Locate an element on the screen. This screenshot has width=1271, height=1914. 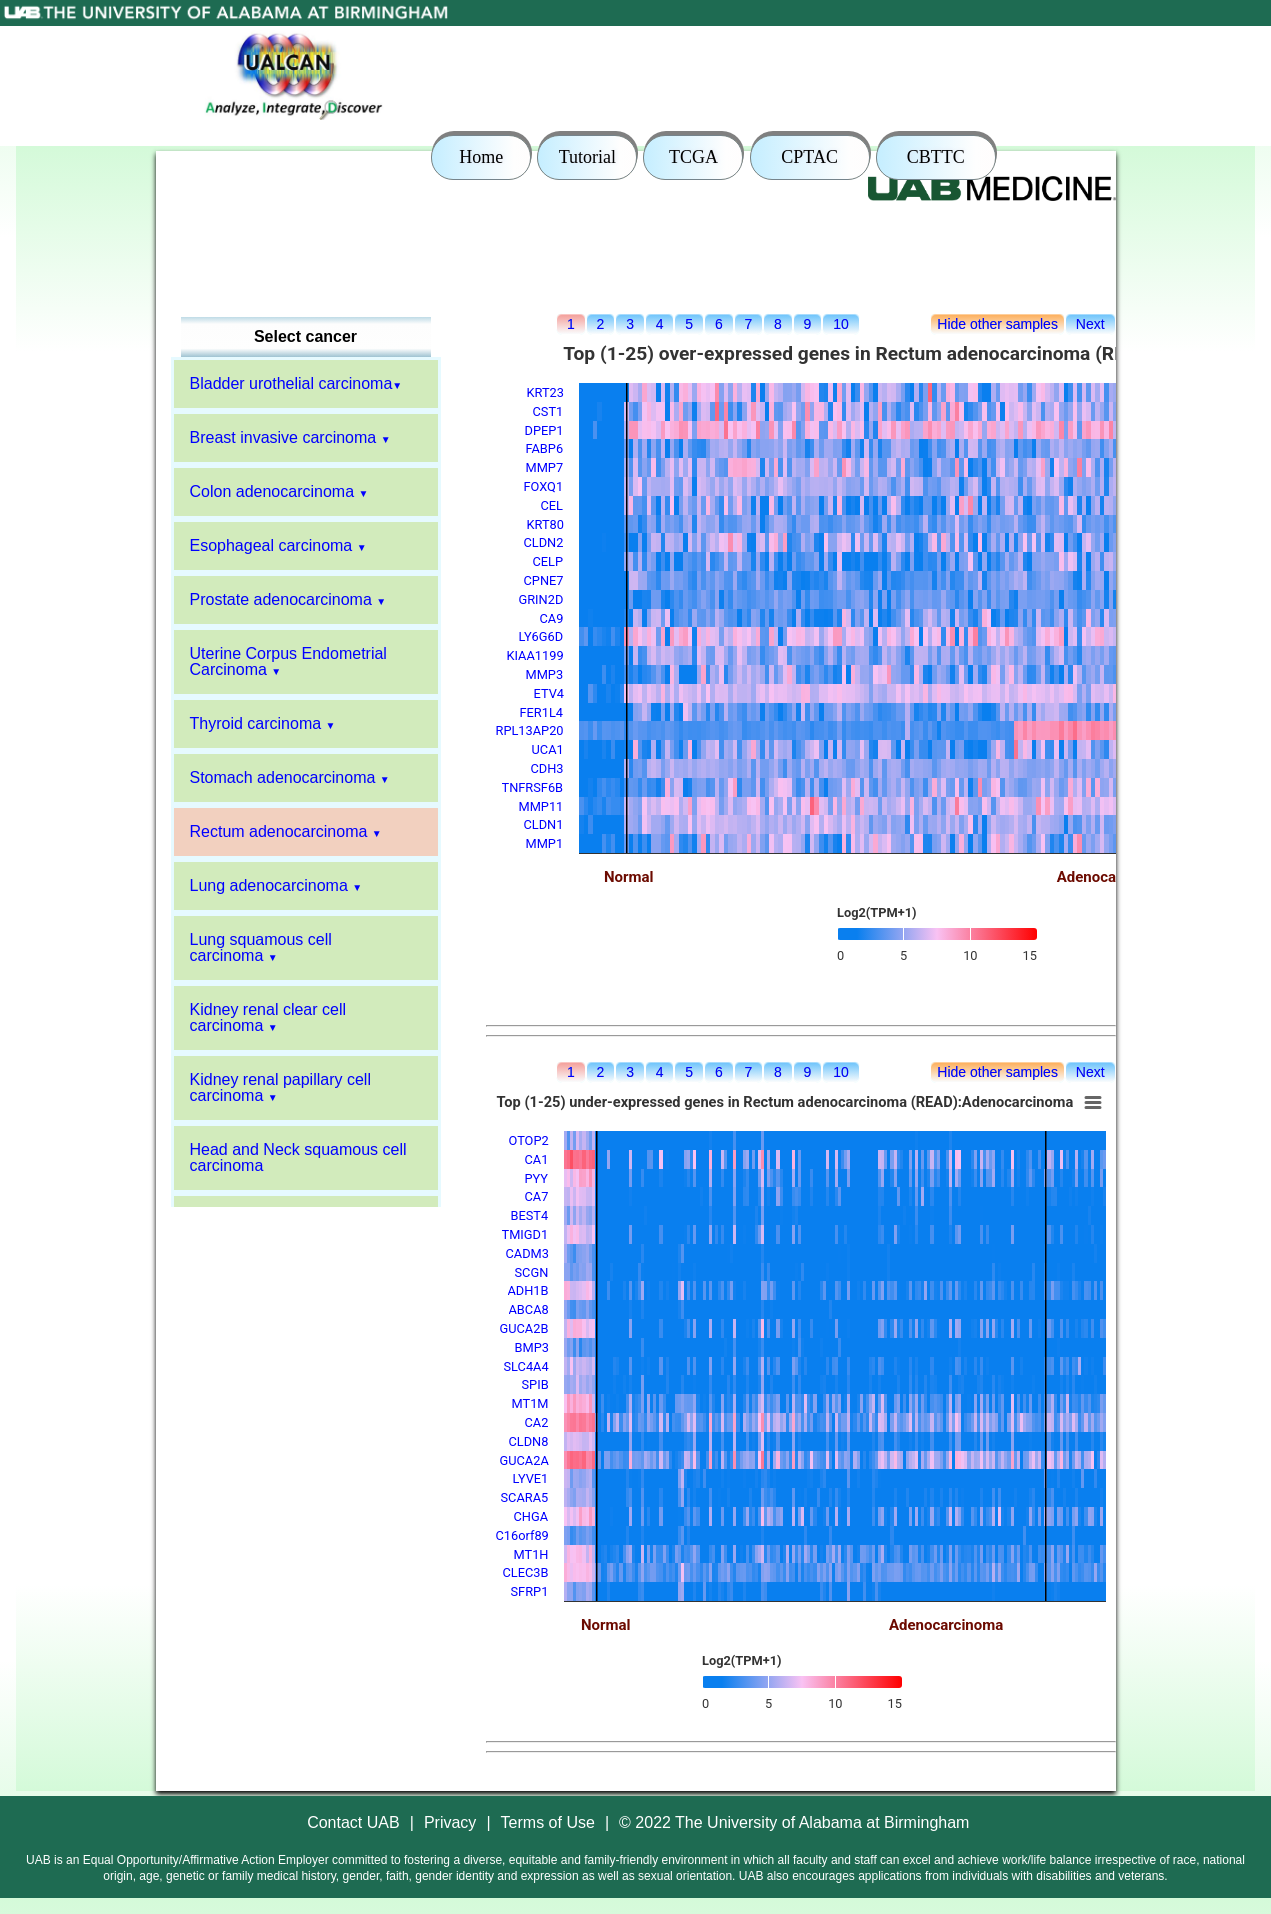
Colon adenocarcinoma is located at coordinates (272, 491).